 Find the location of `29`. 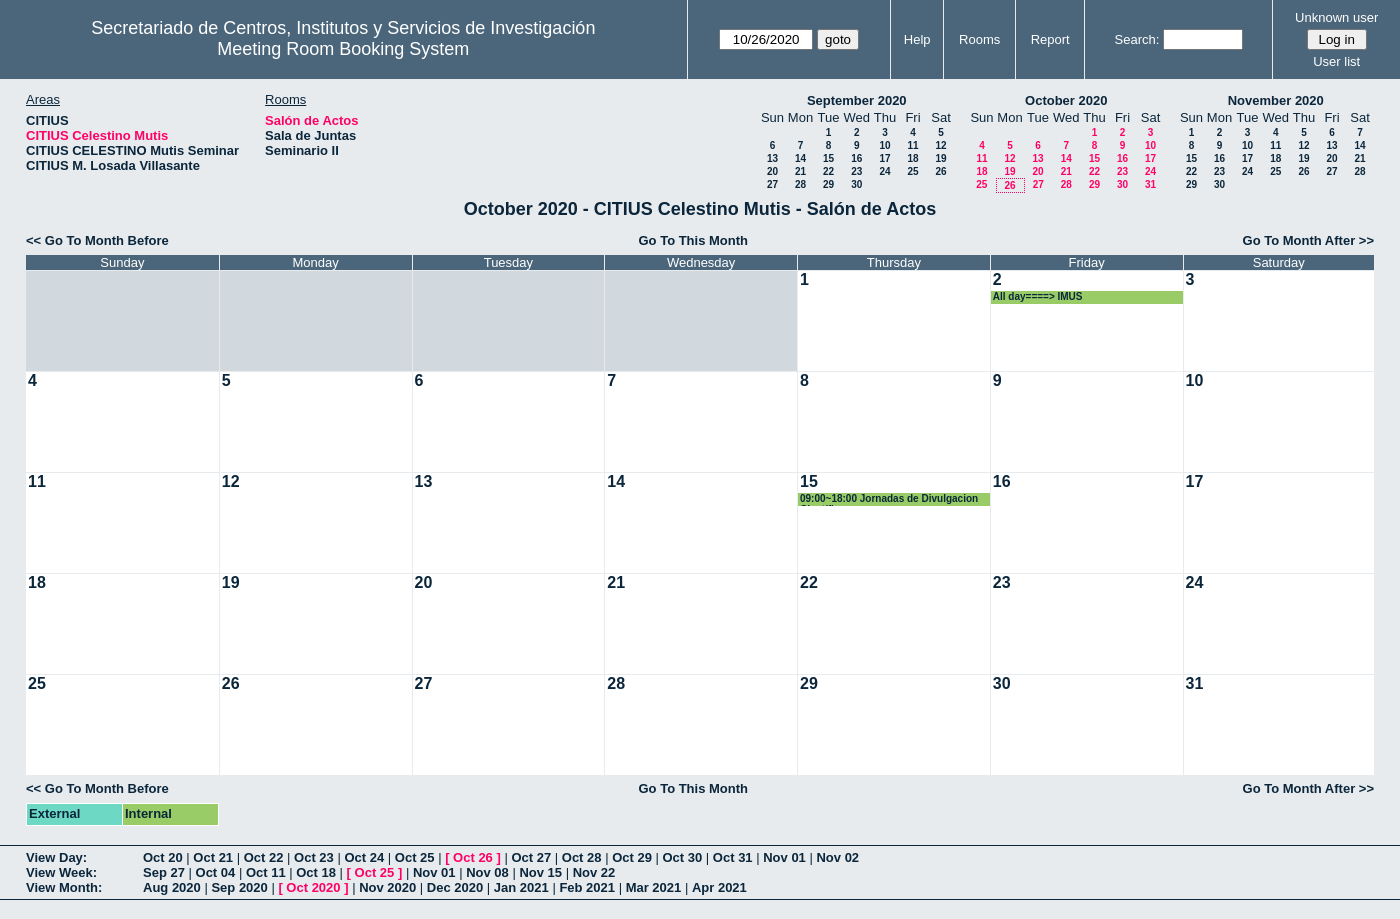

29 is located at coordinates (828, 184).